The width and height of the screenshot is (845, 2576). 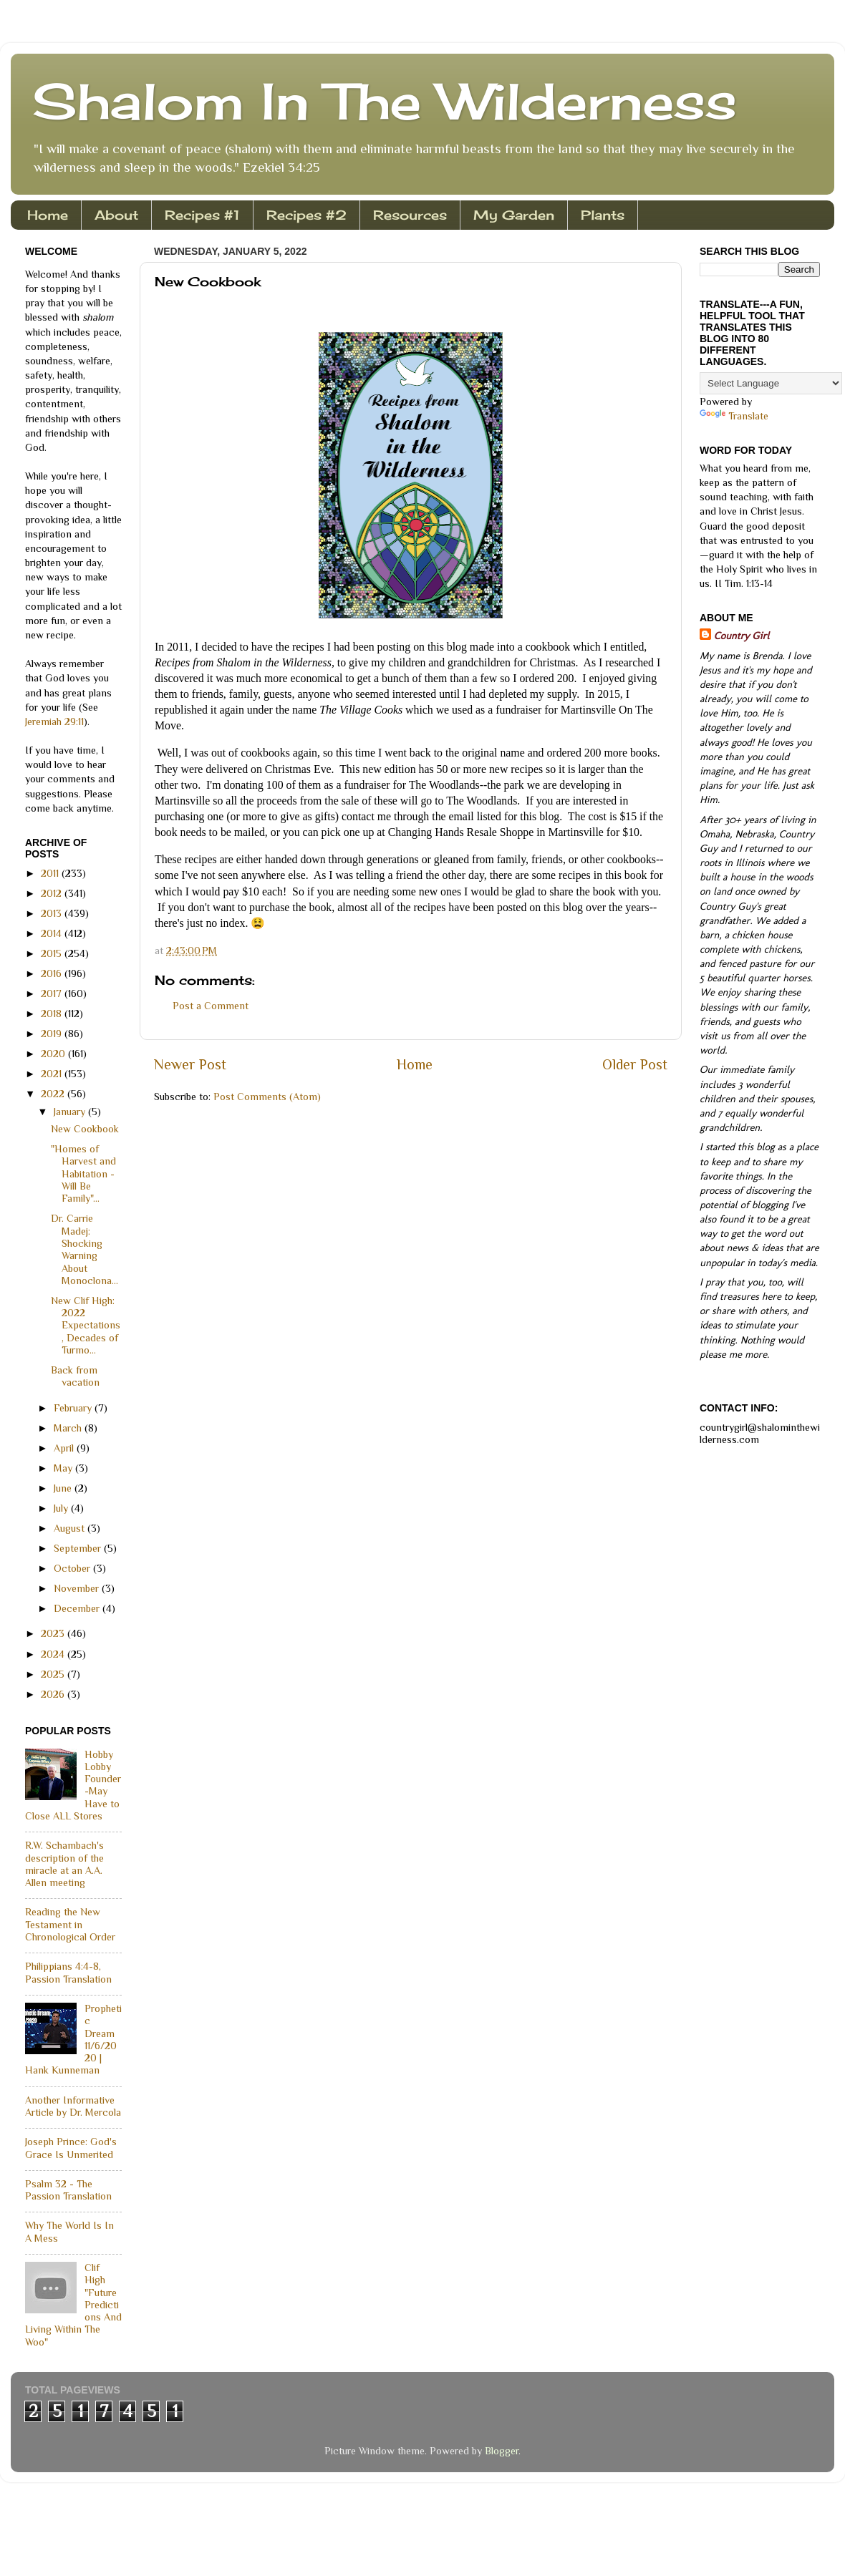 What do you see at coordinates (78, 1588) in the screenshot?
I see `November` at bounding box center [78, 1588].